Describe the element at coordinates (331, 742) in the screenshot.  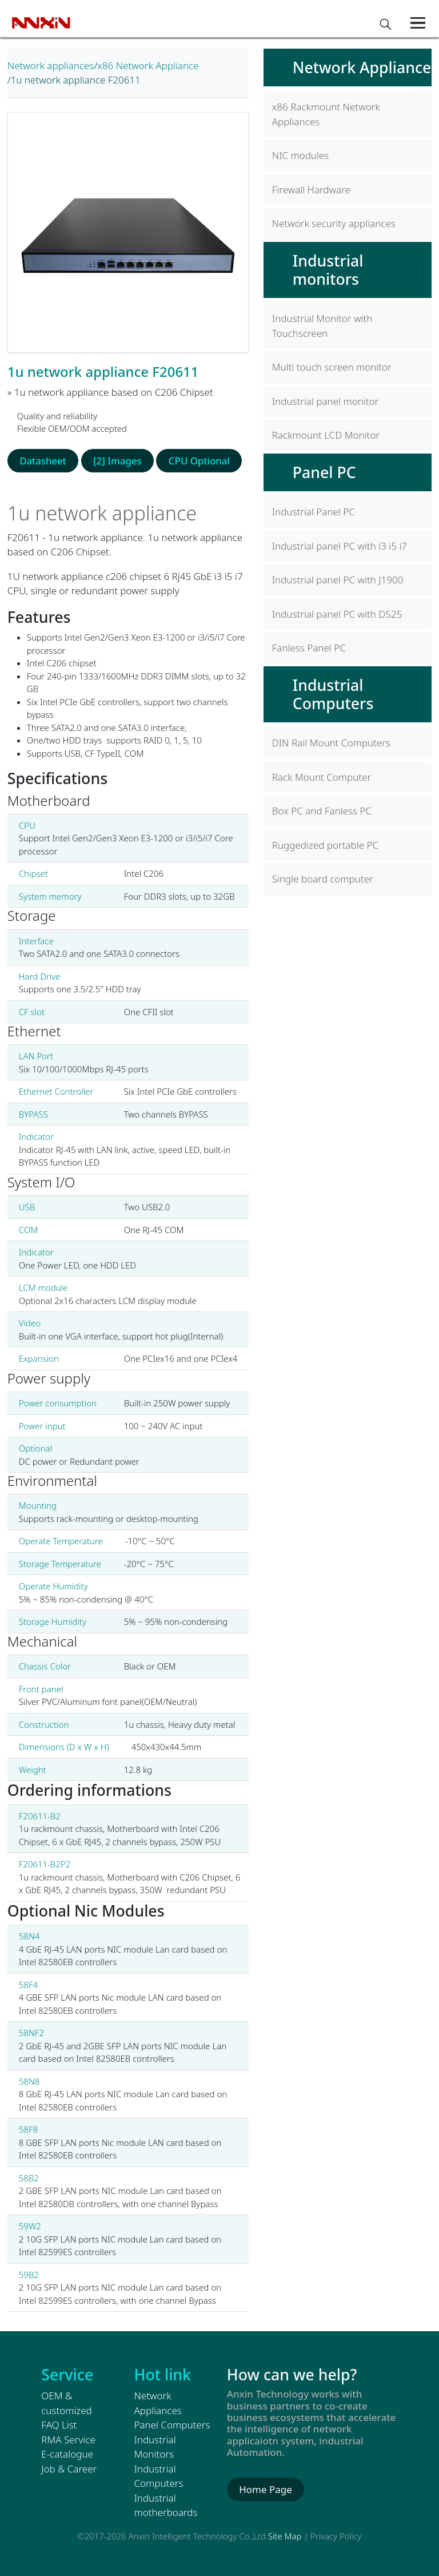
I see `DIN Rail Mount Computers` at that location.